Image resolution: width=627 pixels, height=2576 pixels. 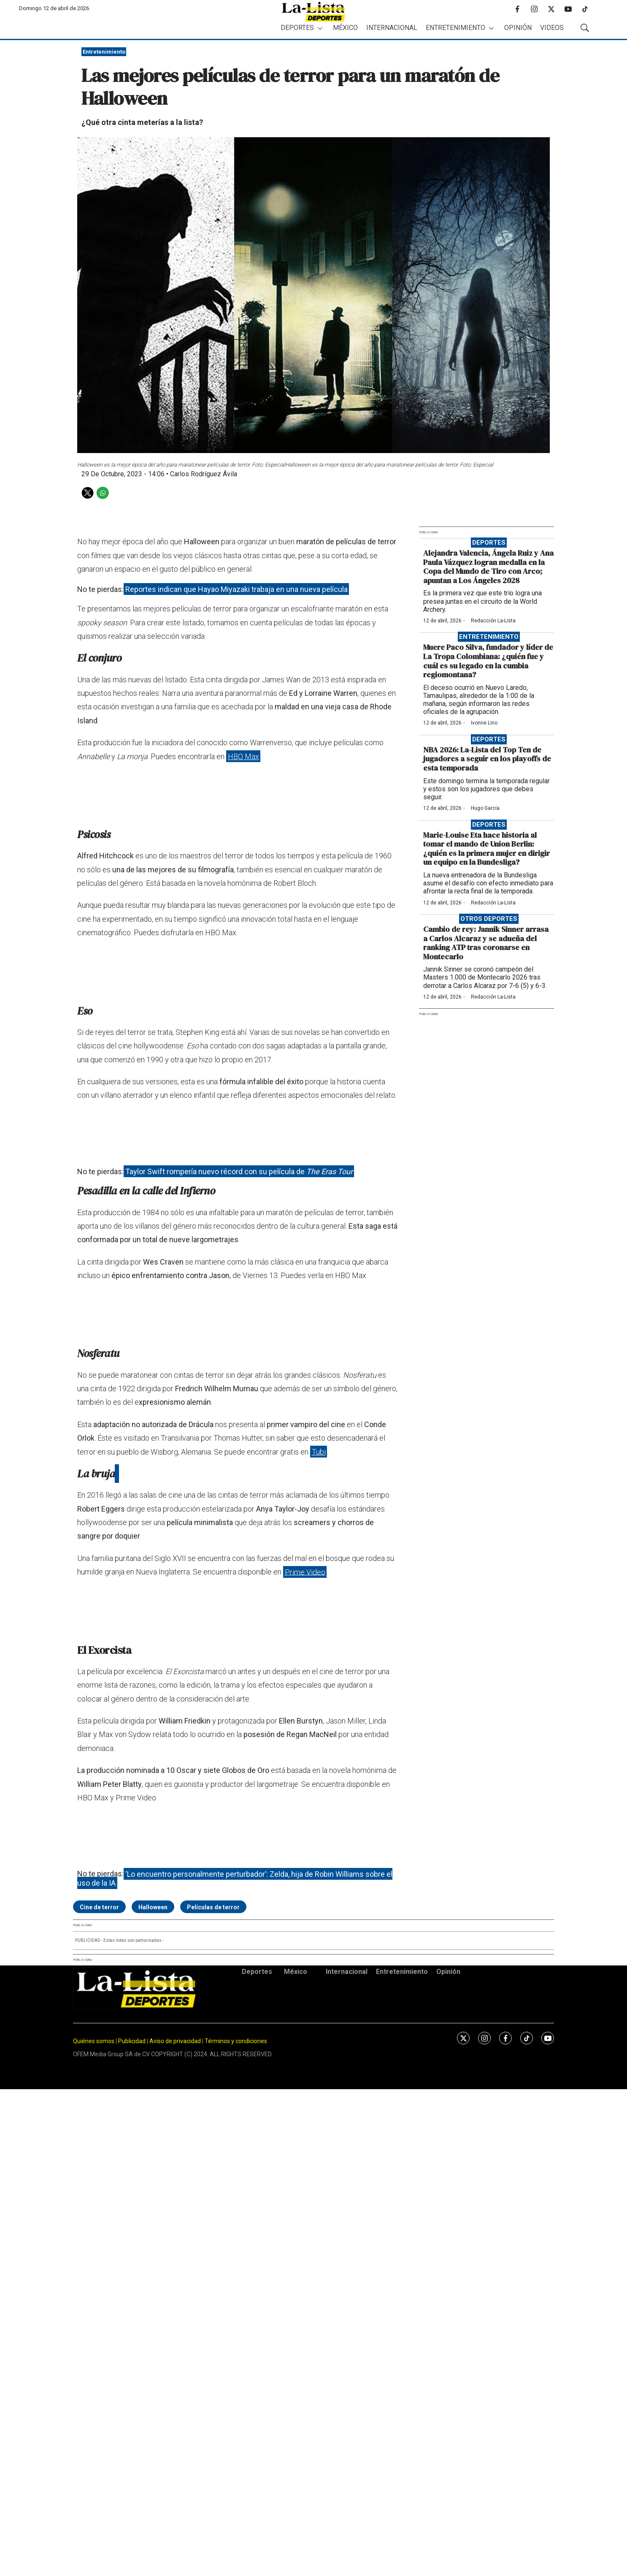 What do you see at coordinates (297, 28) in the screenshot?
I see `Deportes` at bounding box center [297, 28].